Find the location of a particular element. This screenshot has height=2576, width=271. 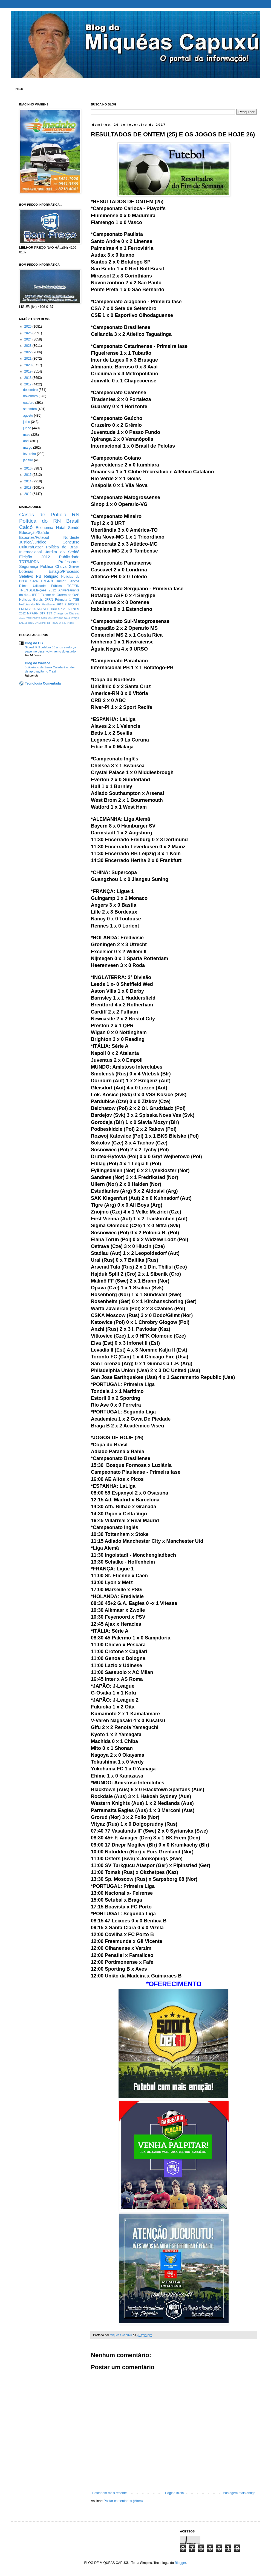

STJ is located at coordinates (39, 609).